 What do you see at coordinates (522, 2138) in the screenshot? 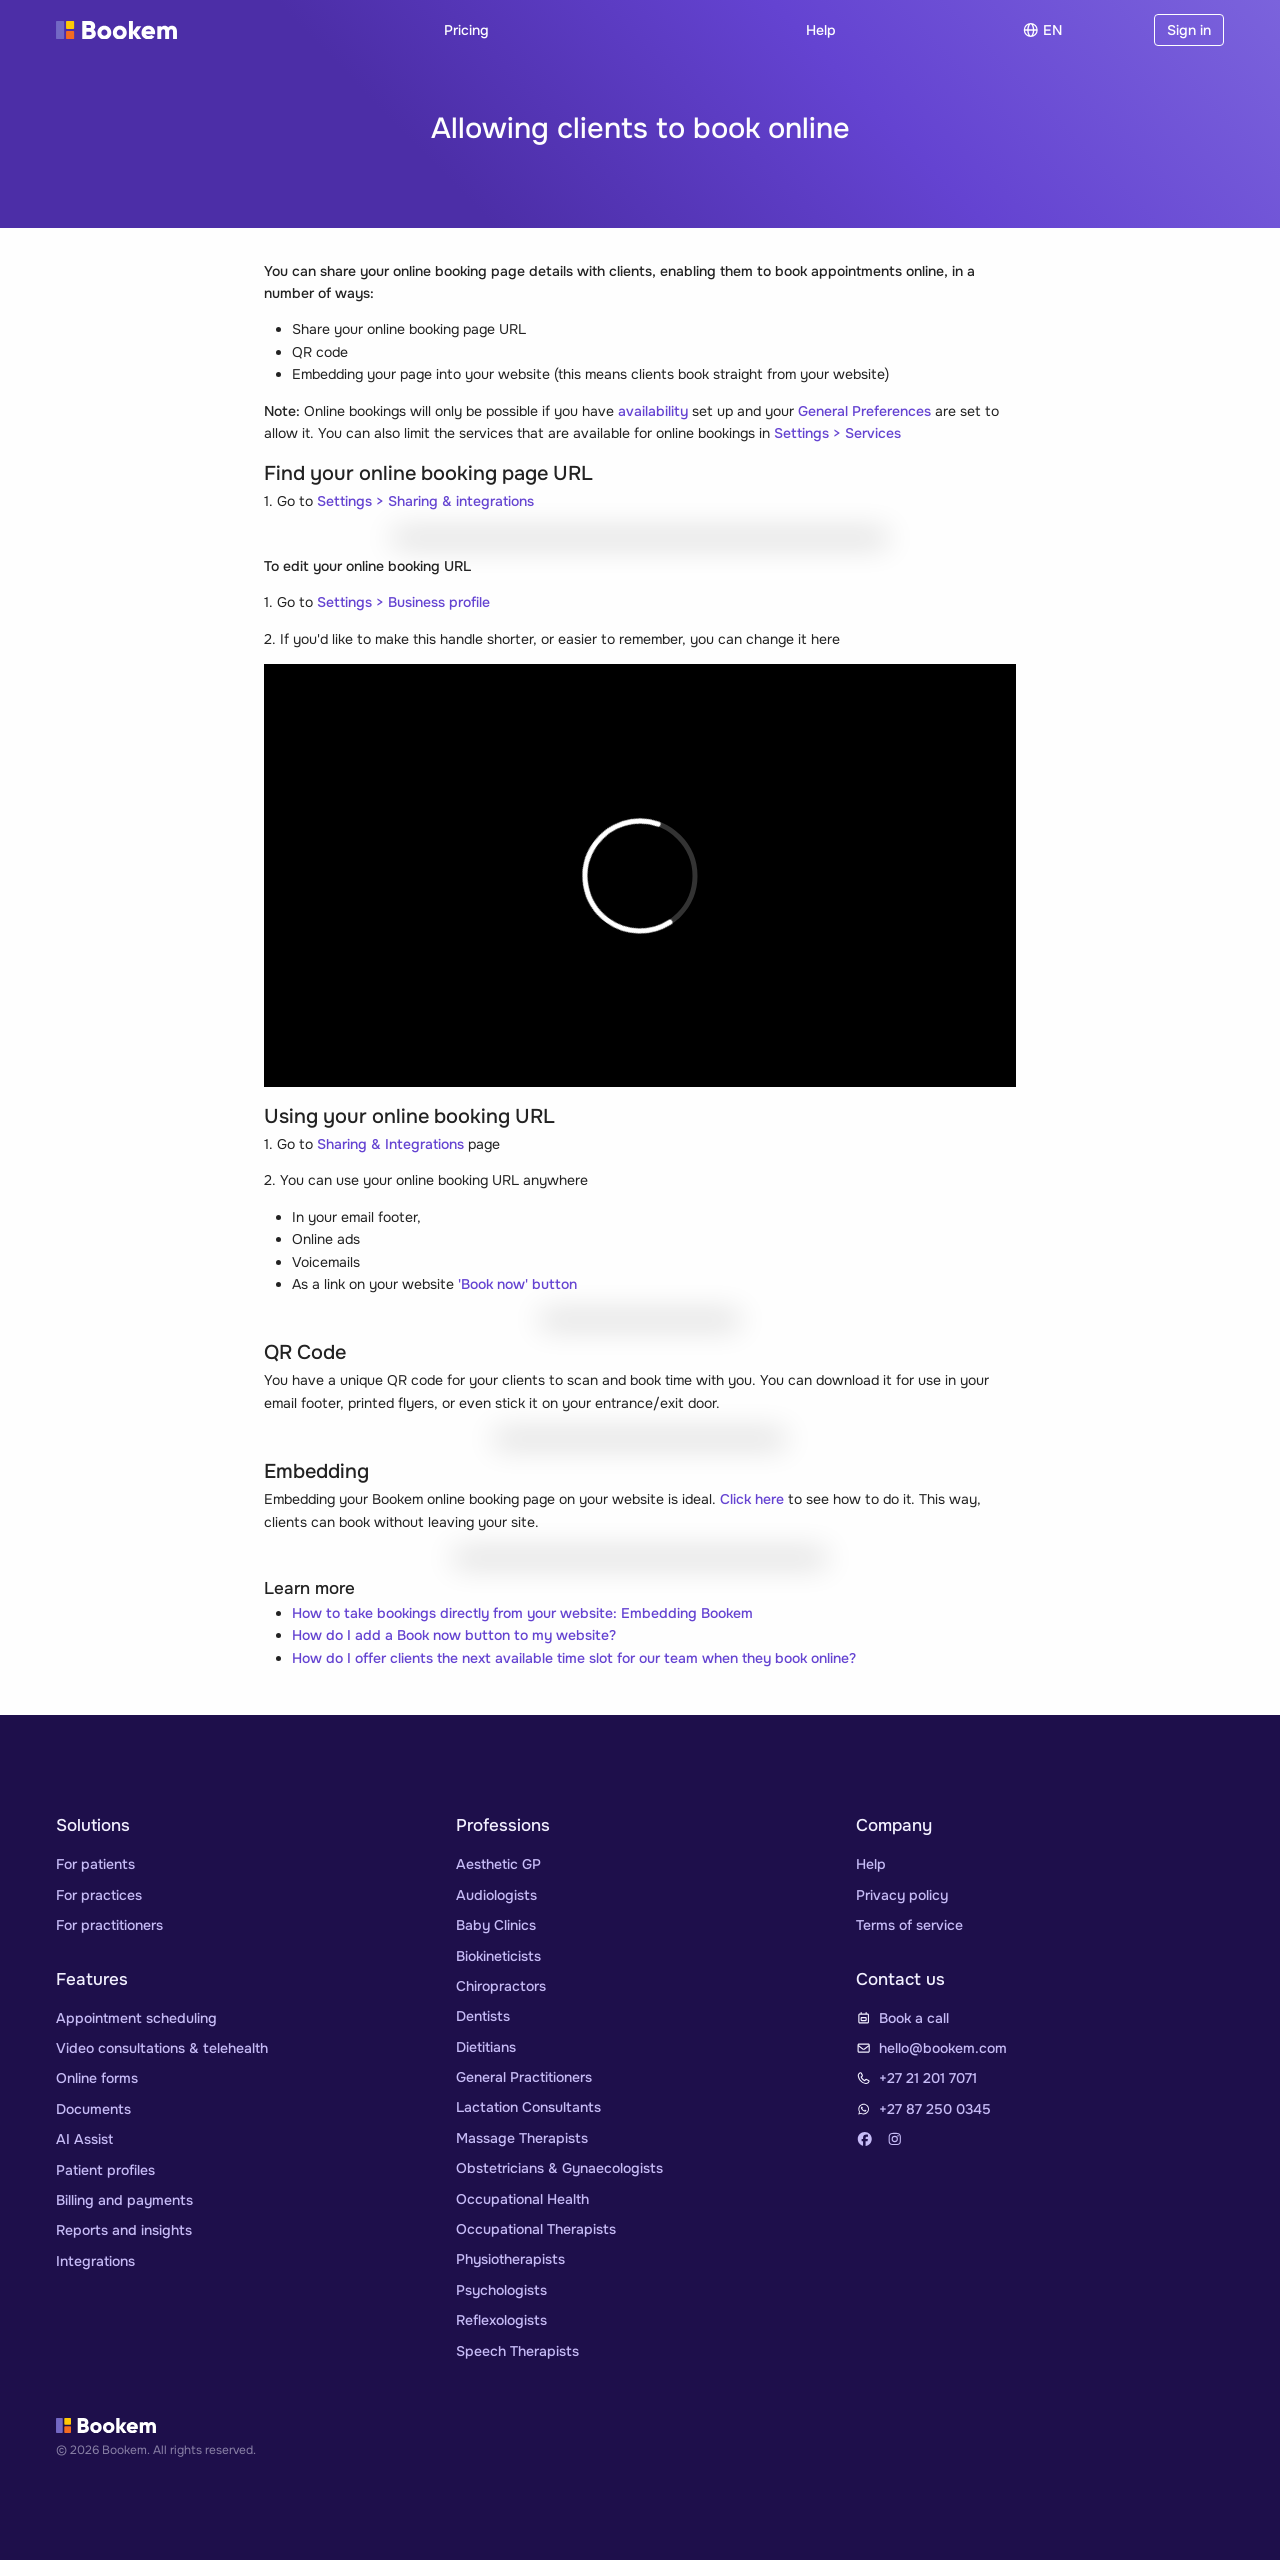
I see `Massage Therapists` at bounding box center [522, 2138].